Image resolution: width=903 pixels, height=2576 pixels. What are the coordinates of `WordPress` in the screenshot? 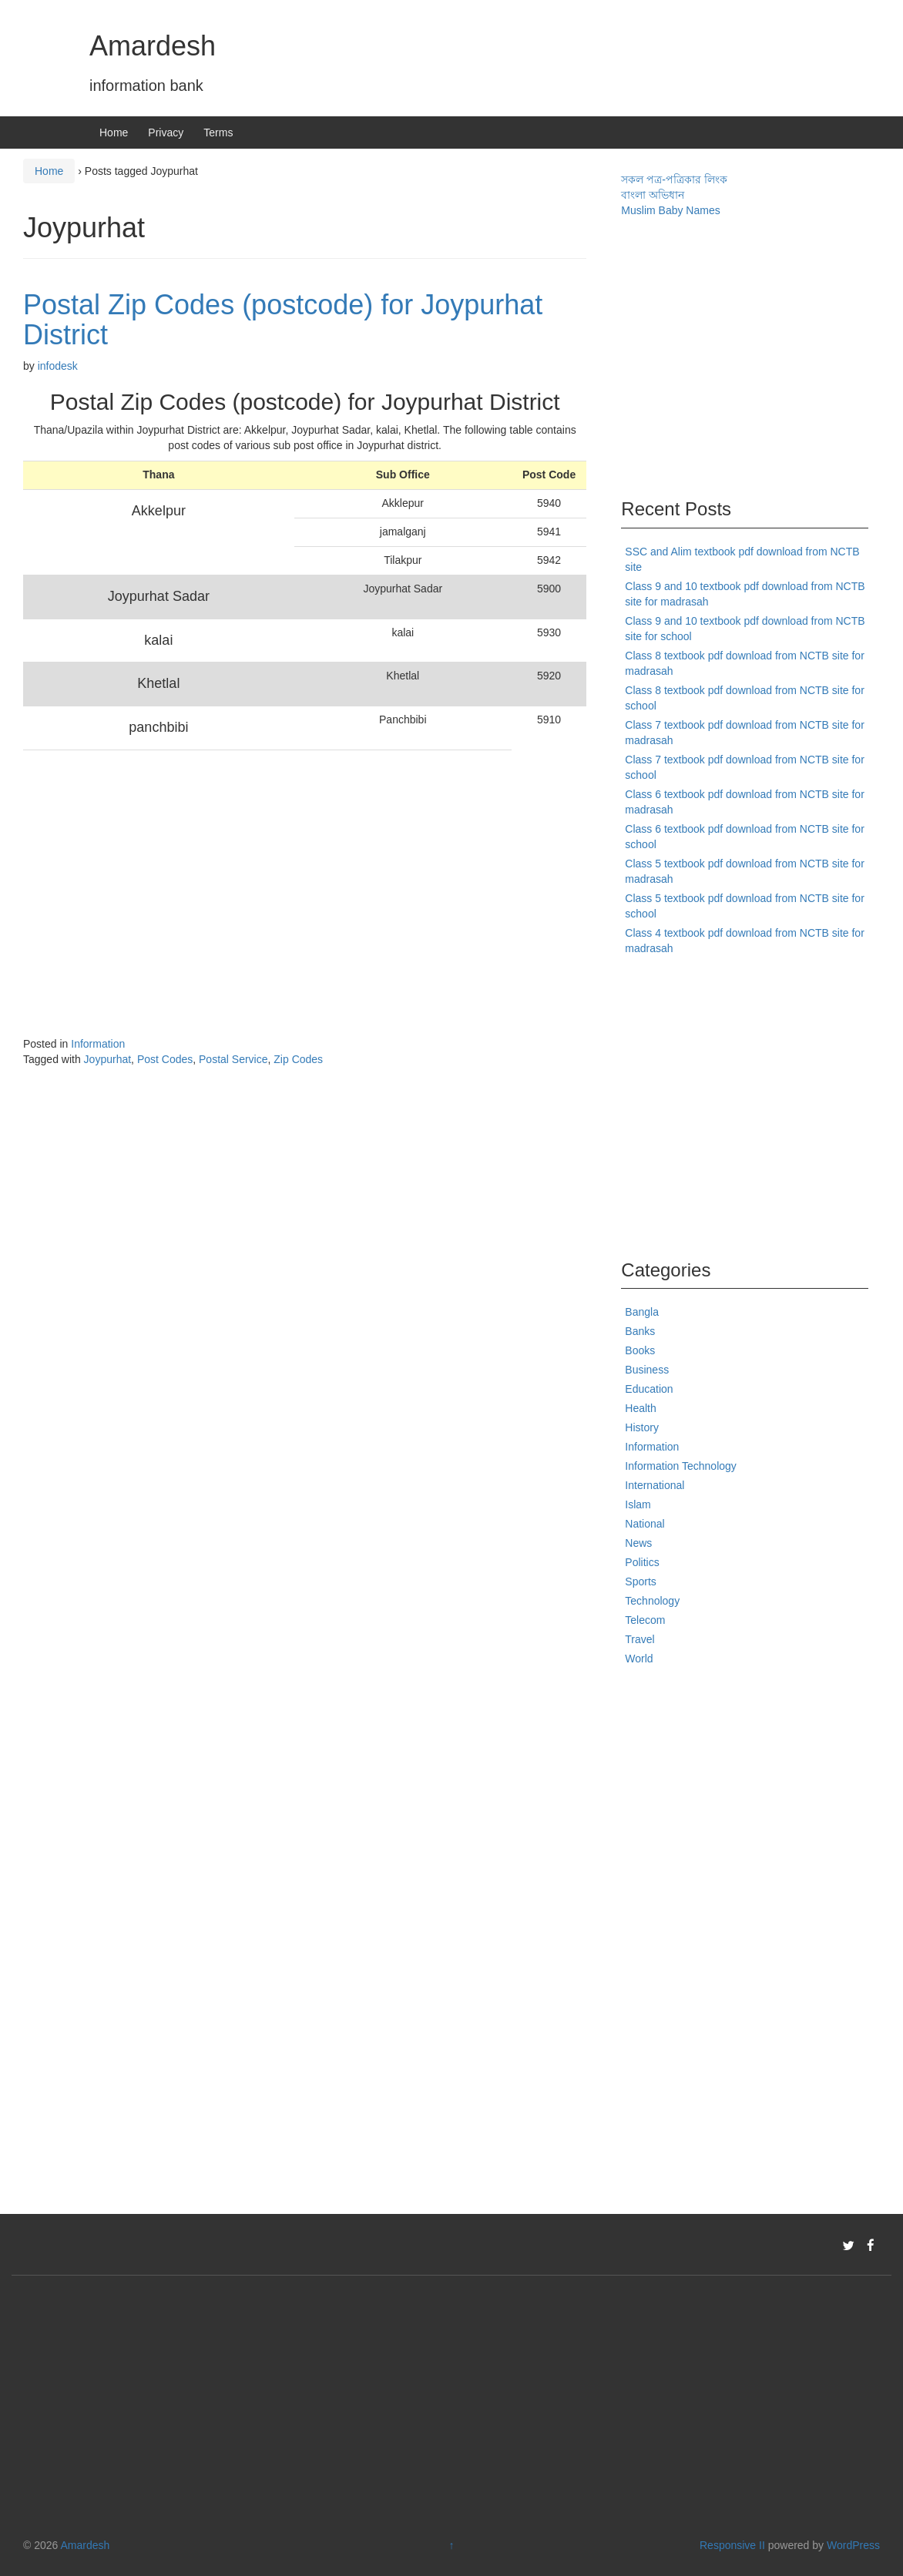 It's located at (853, 2545).